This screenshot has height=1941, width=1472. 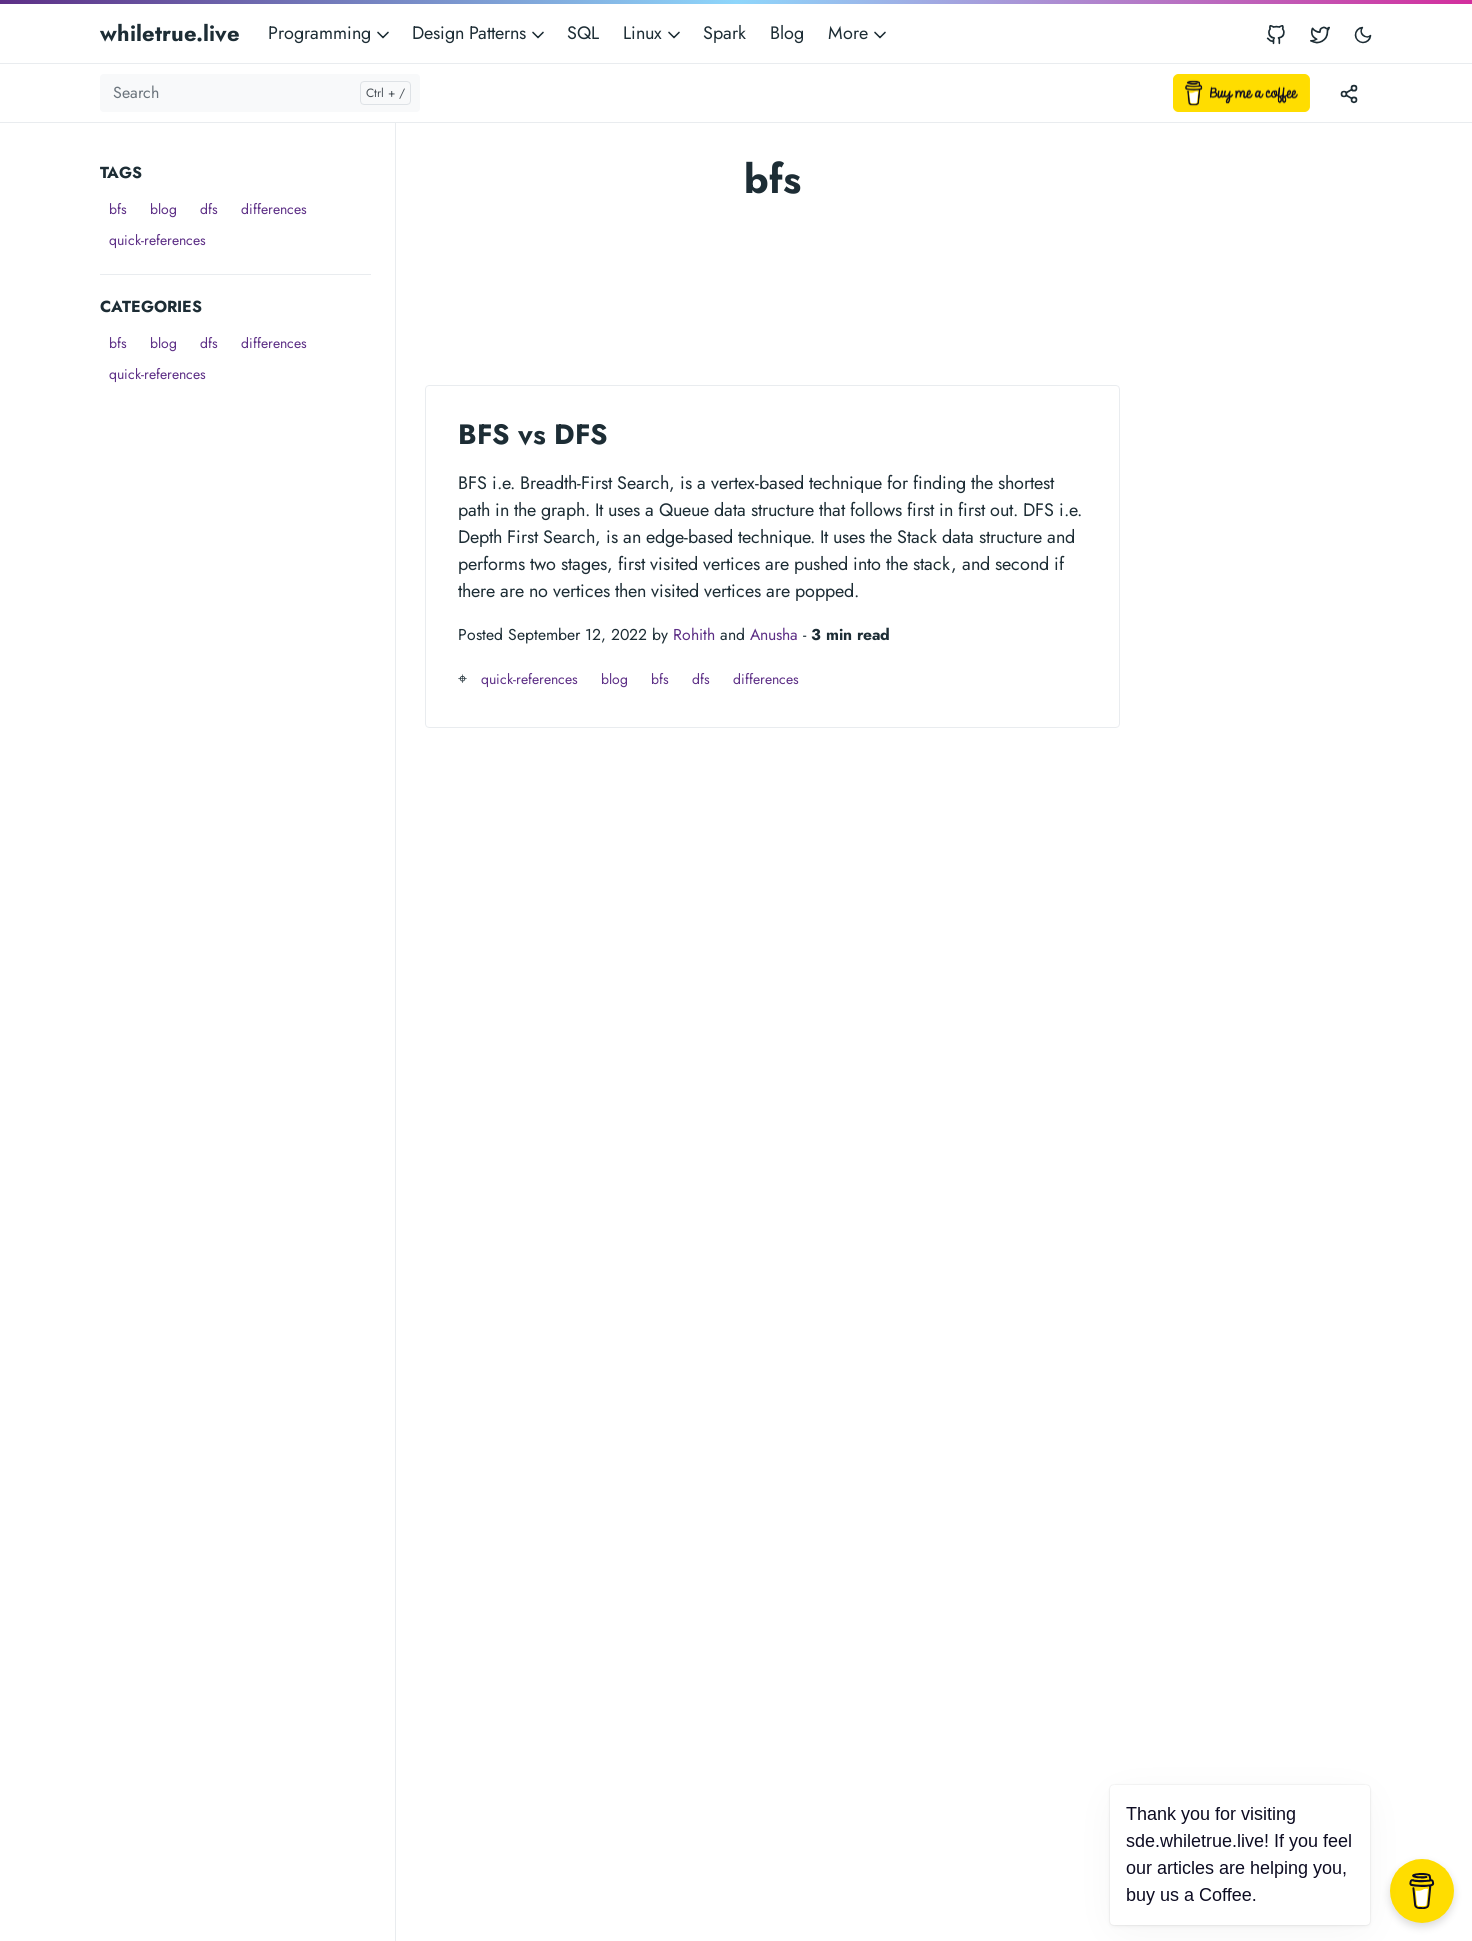 I want to click on dfs [button], so click(x=209, y=209).